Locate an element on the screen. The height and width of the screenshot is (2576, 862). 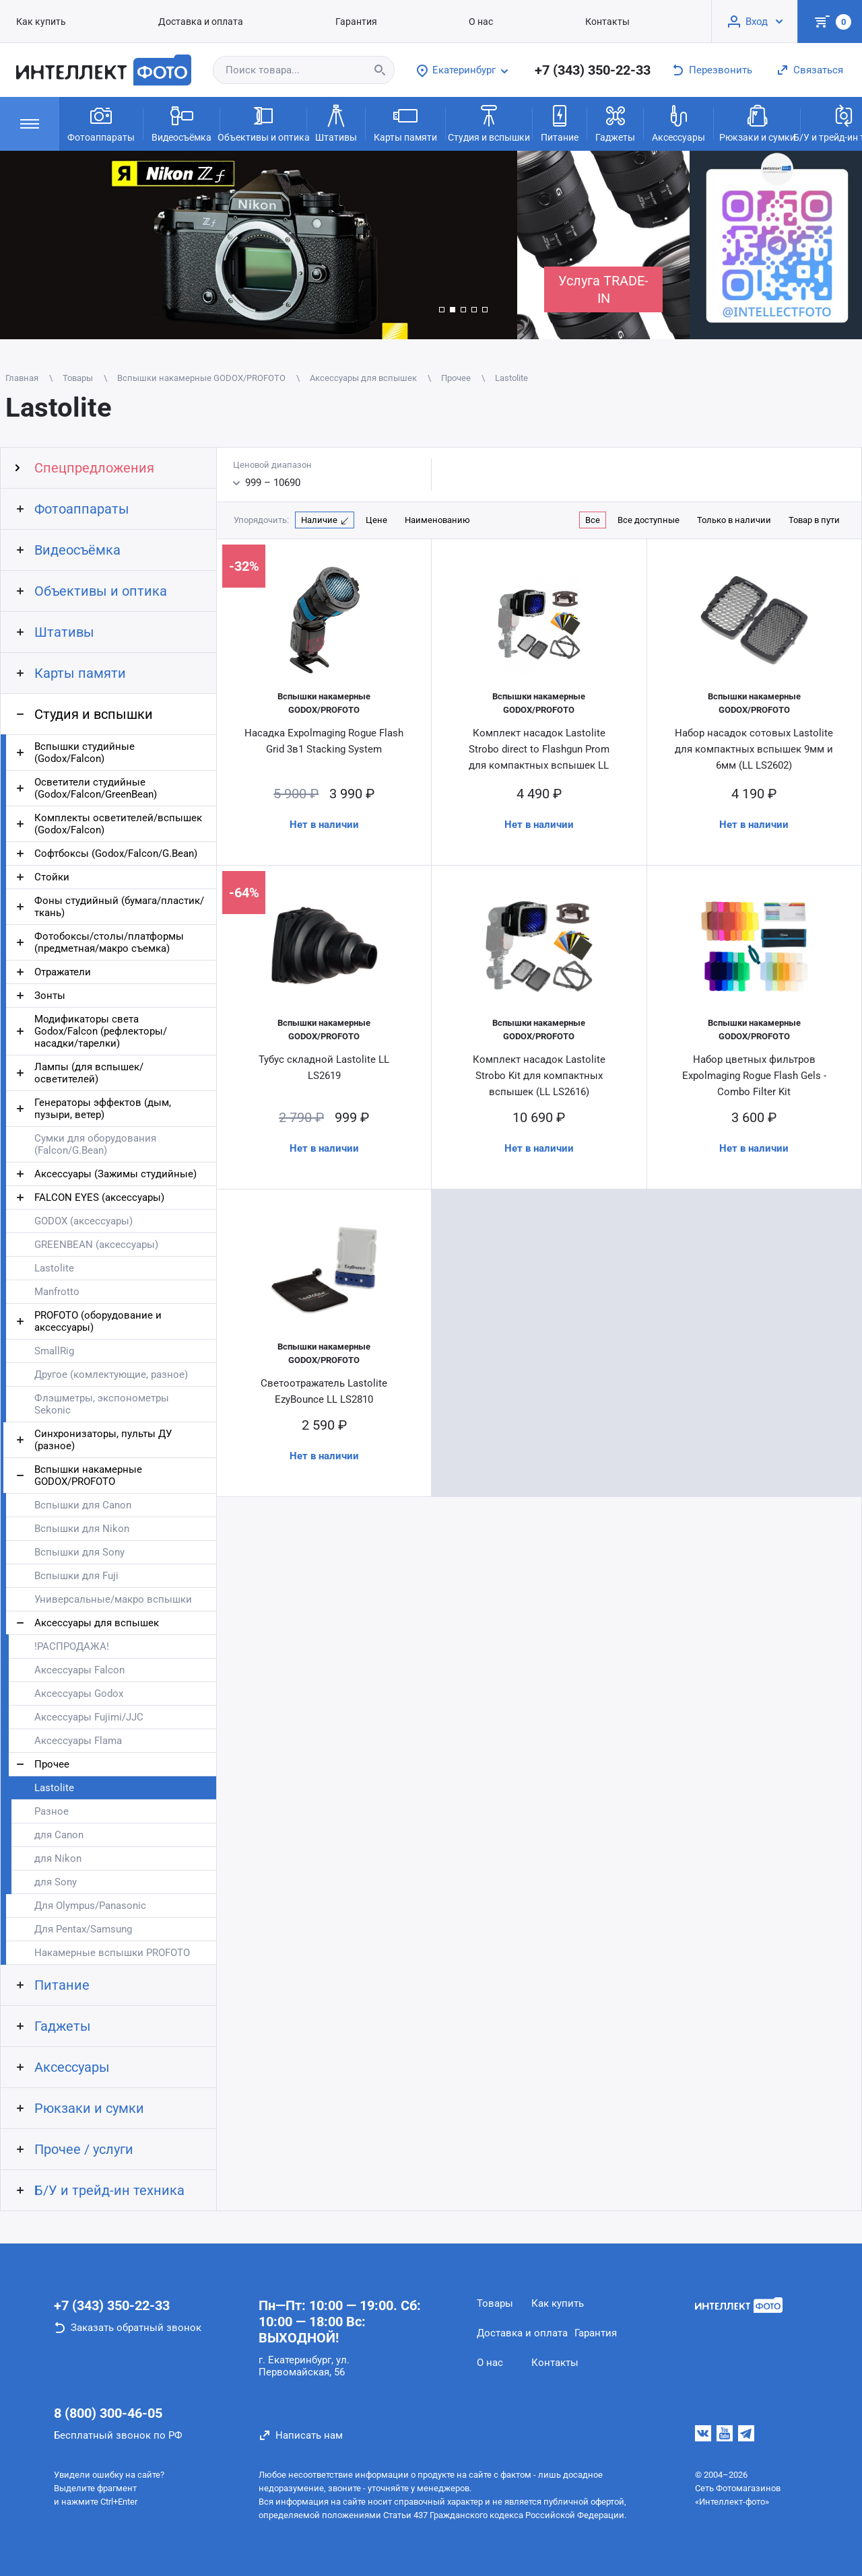
[group] is located at coordinates (258, 245).